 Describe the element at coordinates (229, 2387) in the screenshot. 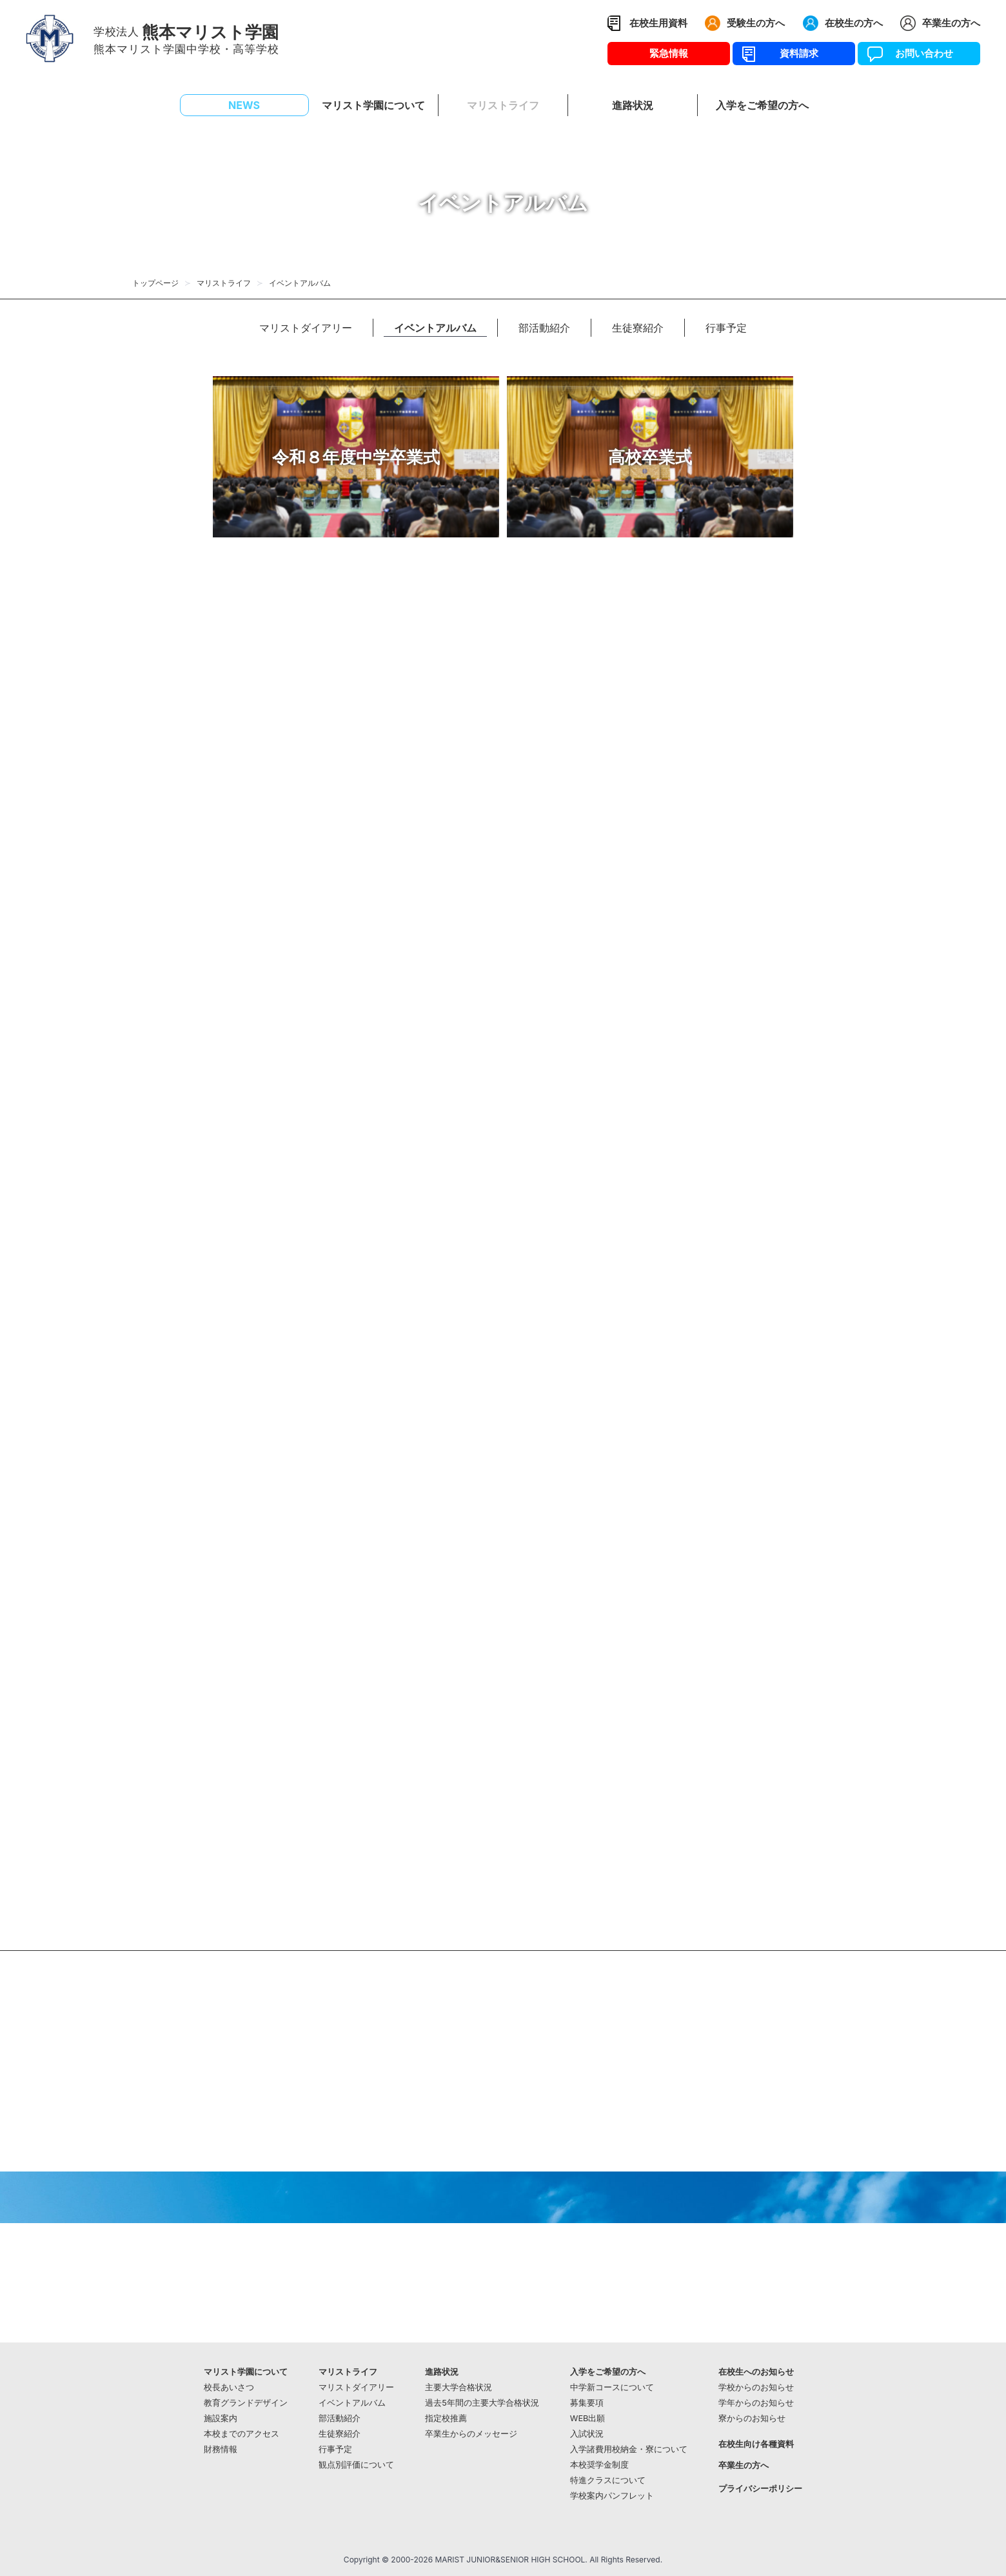

I see `校長あいさつ` at that location.